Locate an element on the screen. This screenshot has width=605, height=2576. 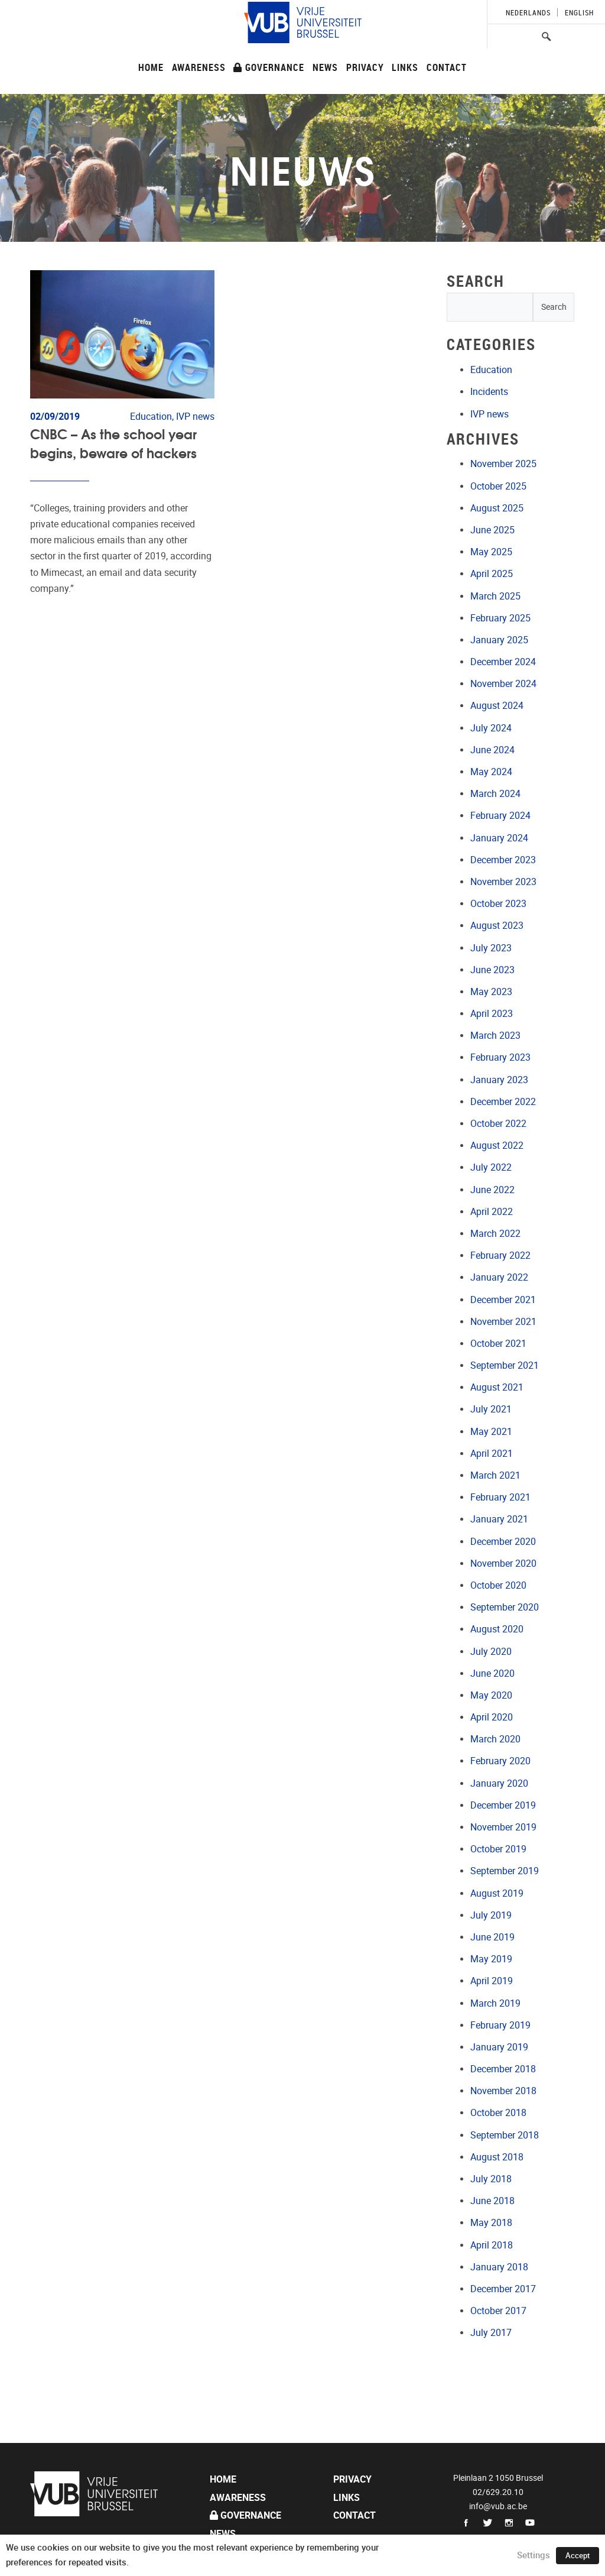
February 2022 is located at coordinates (500, 1255).